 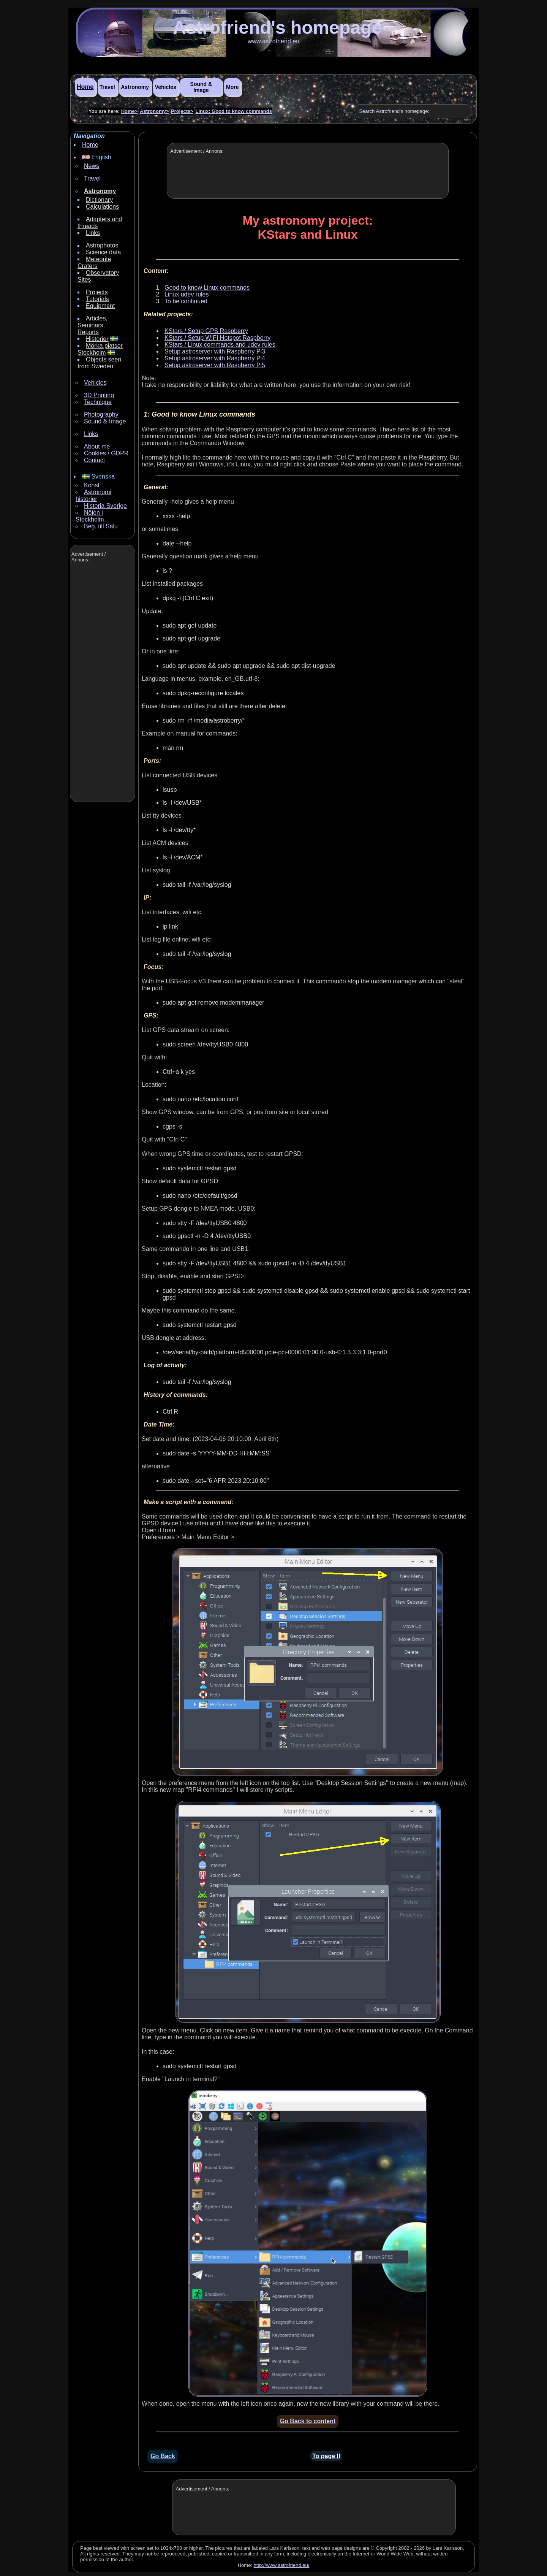 I want to click on http://www.astrofriend.eu/, so click(x=282, y=2565).